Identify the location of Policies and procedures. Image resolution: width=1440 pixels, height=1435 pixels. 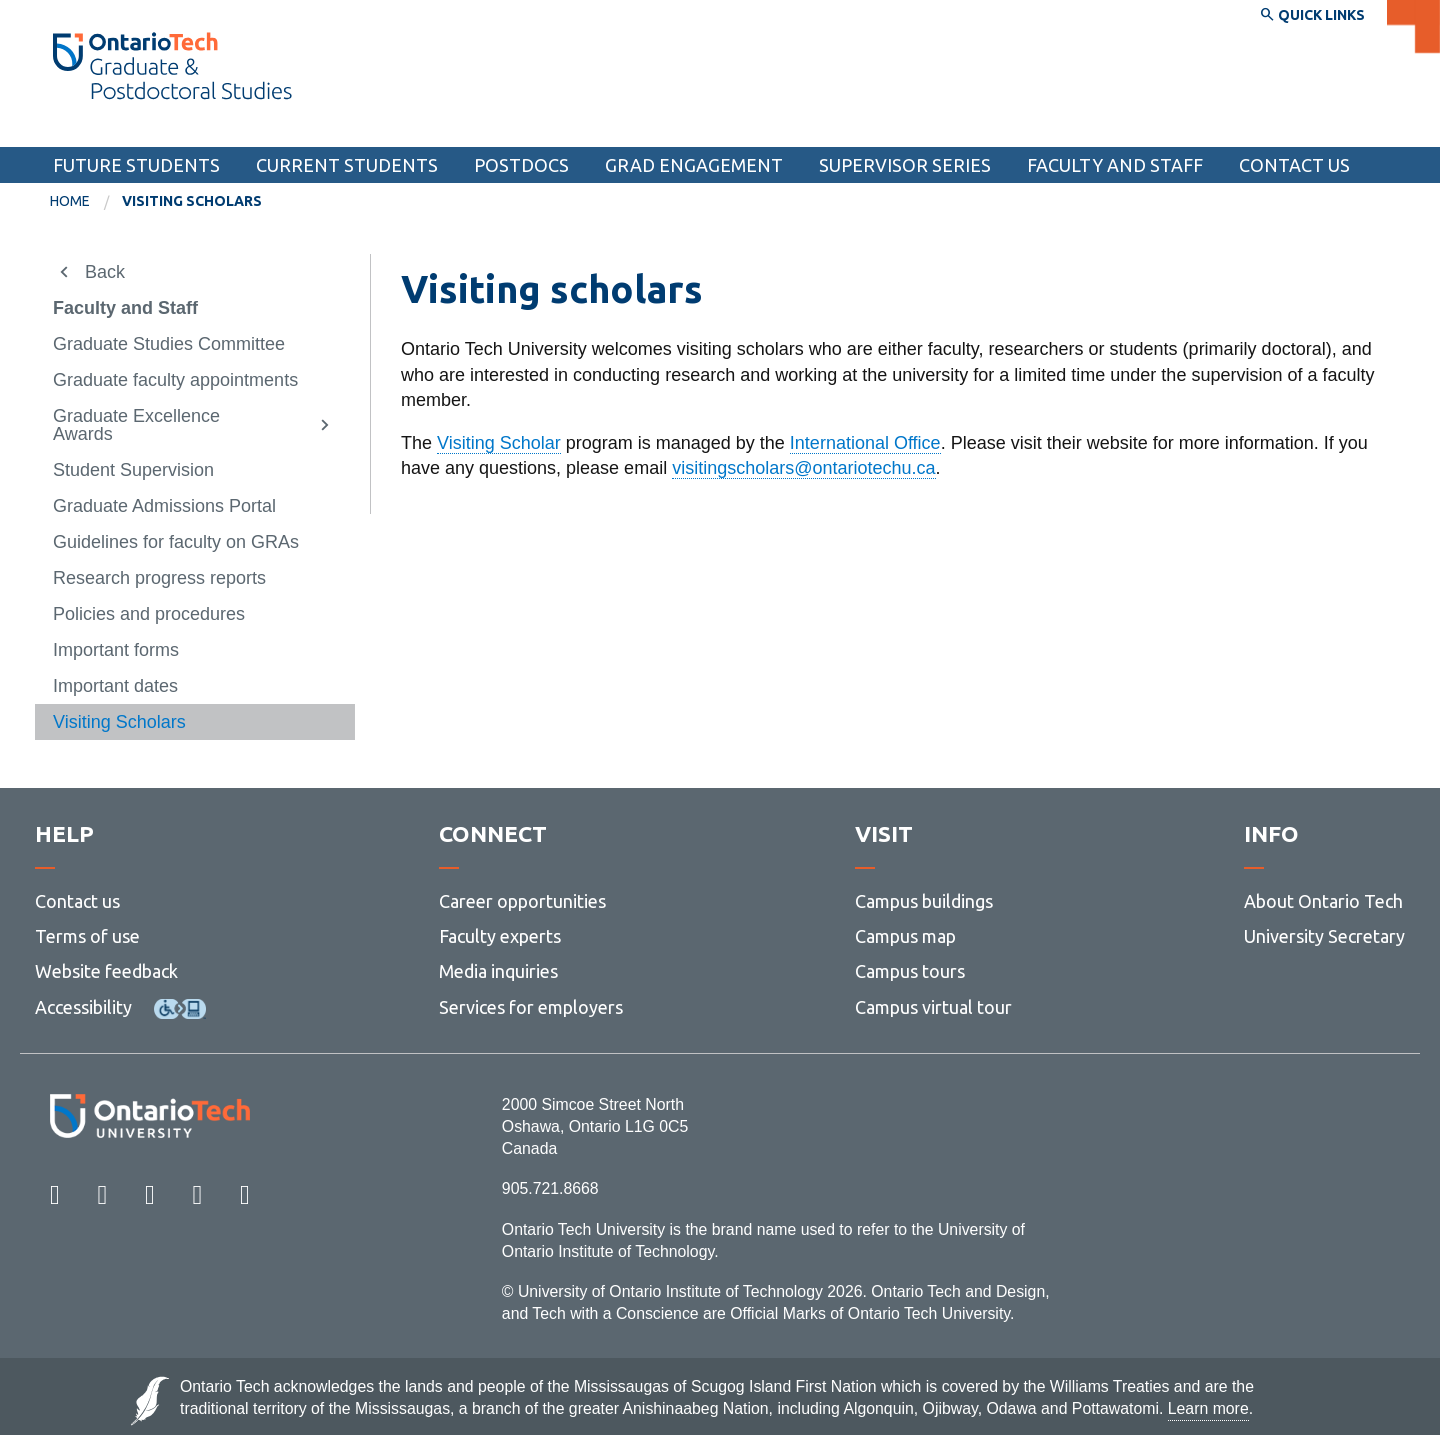
(149, 614).